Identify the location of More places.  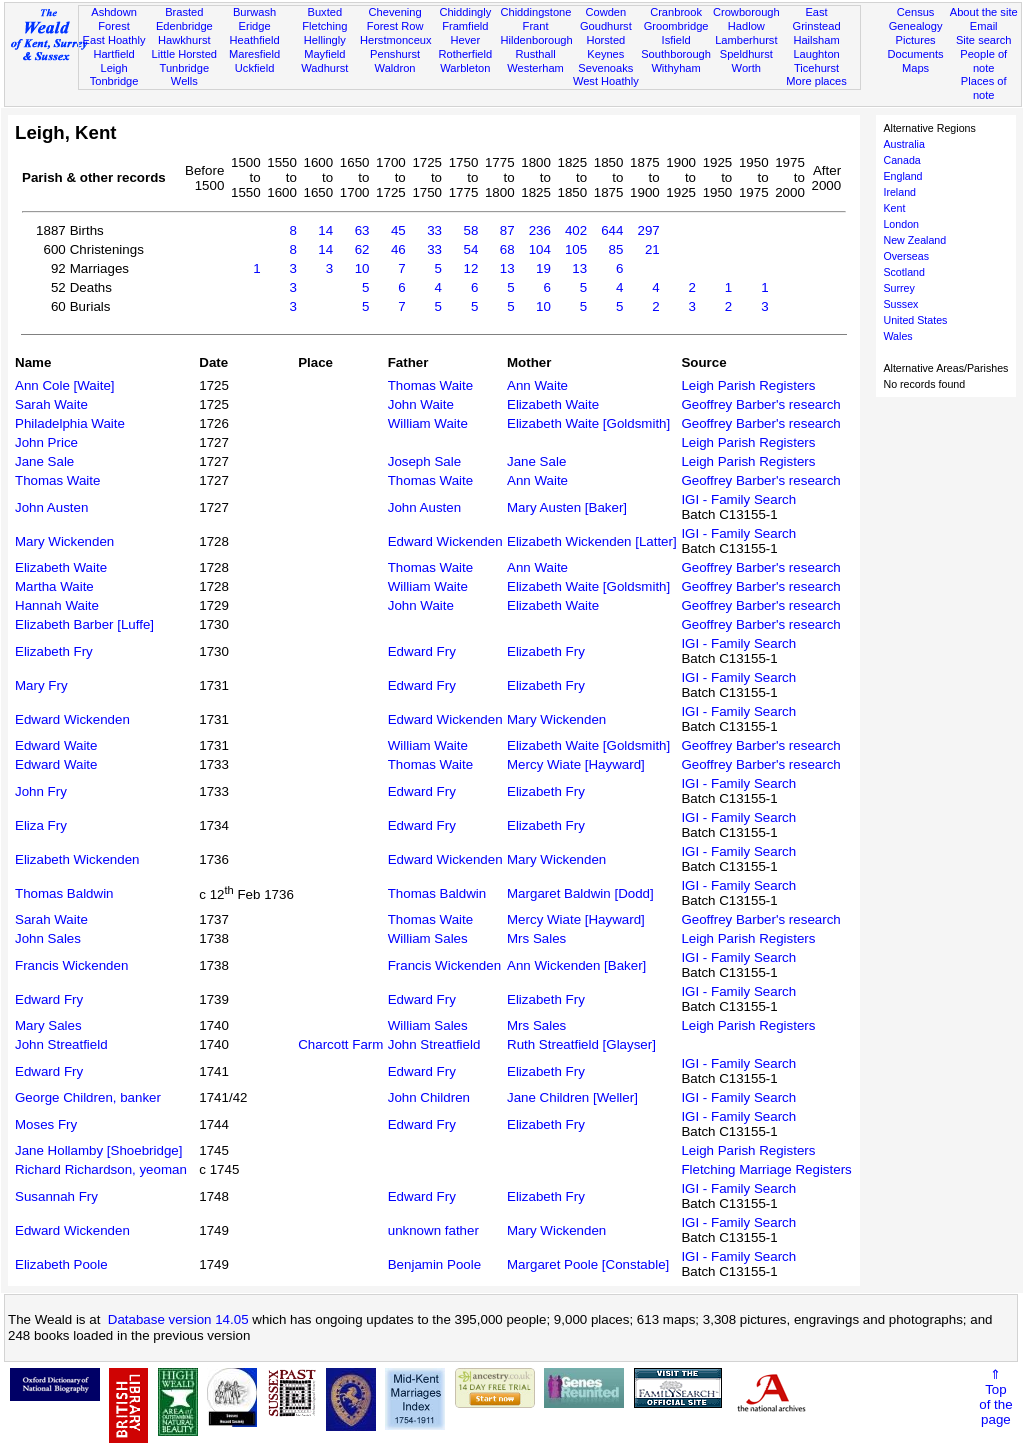
(816, 81).